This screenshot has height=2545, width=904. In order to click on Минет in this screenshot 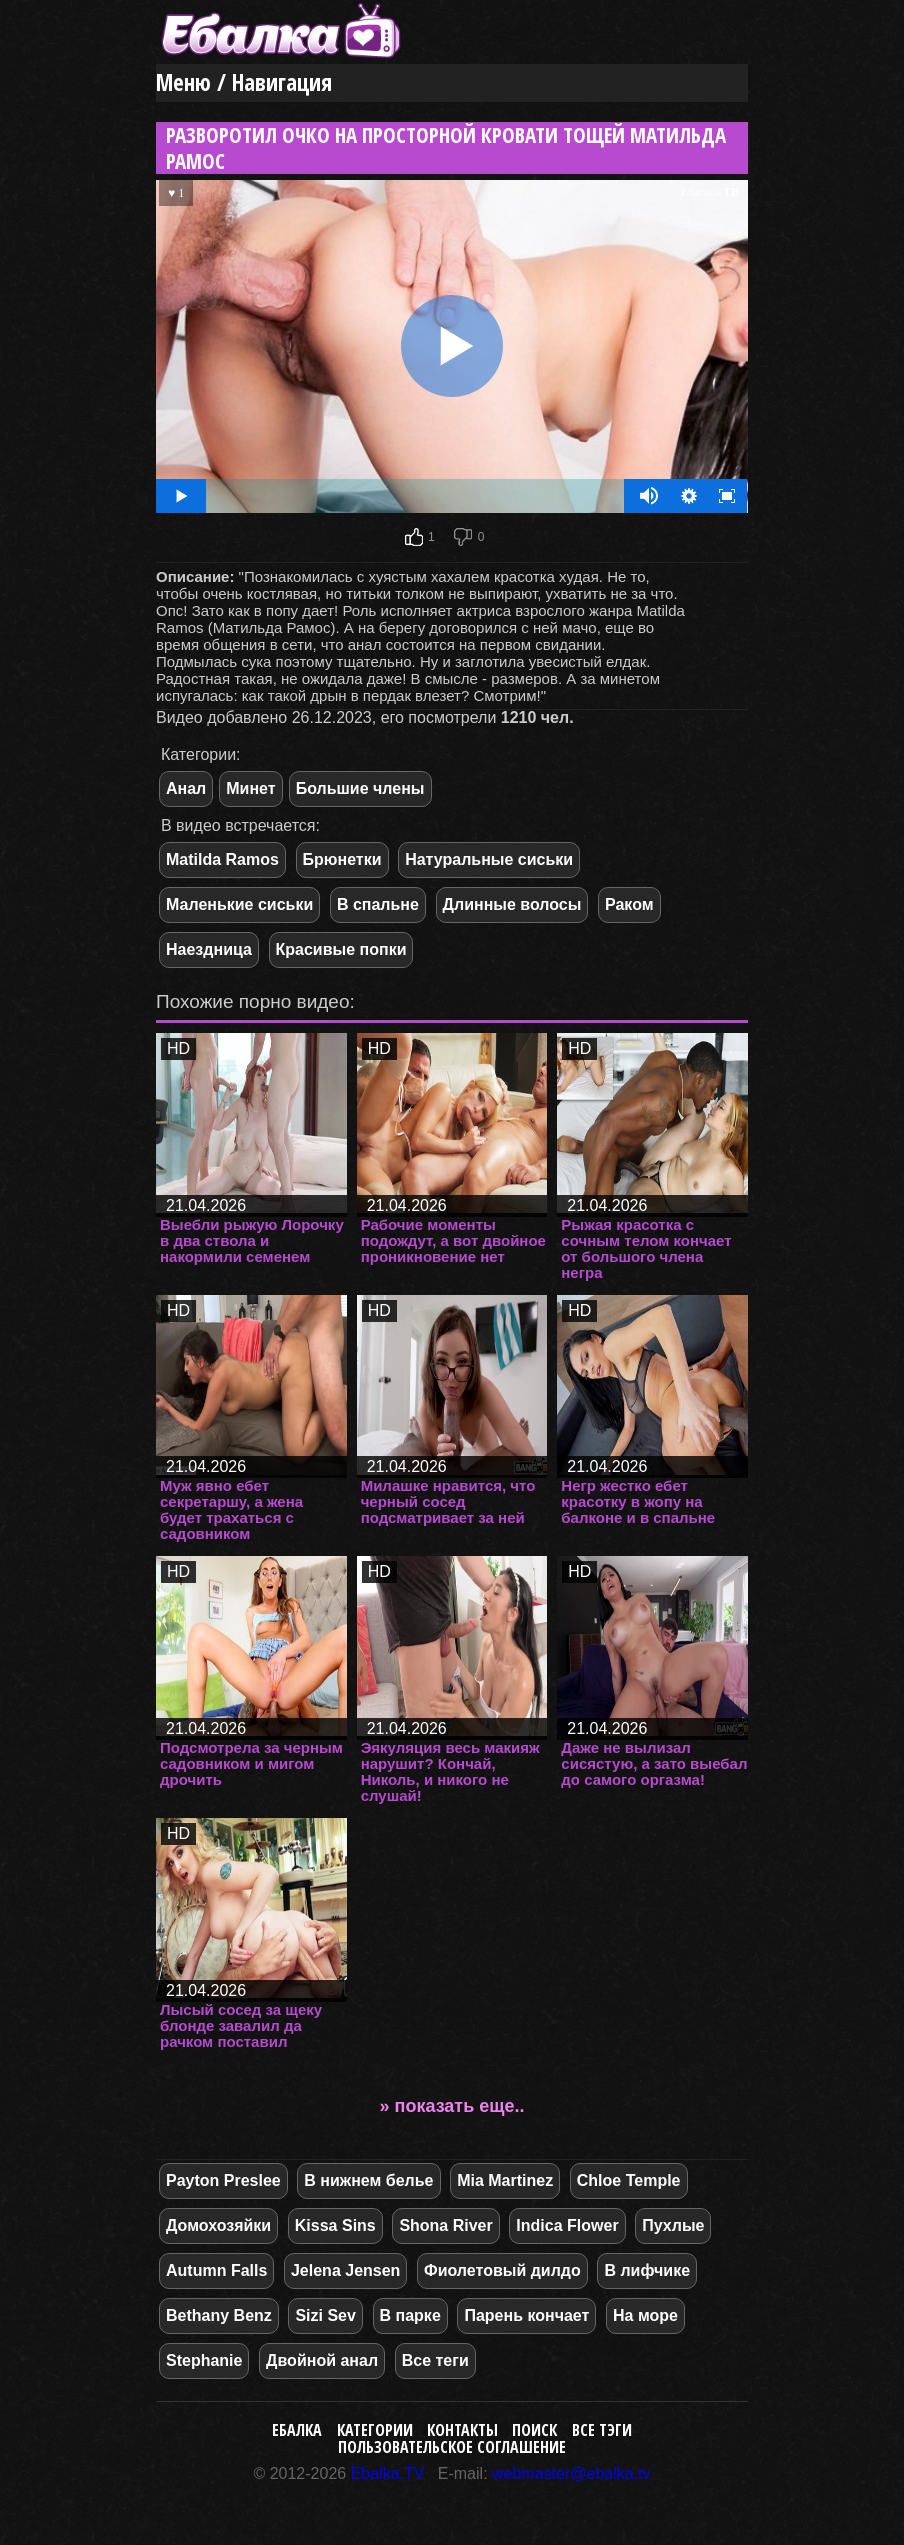, I will do `click(250, 788)`.